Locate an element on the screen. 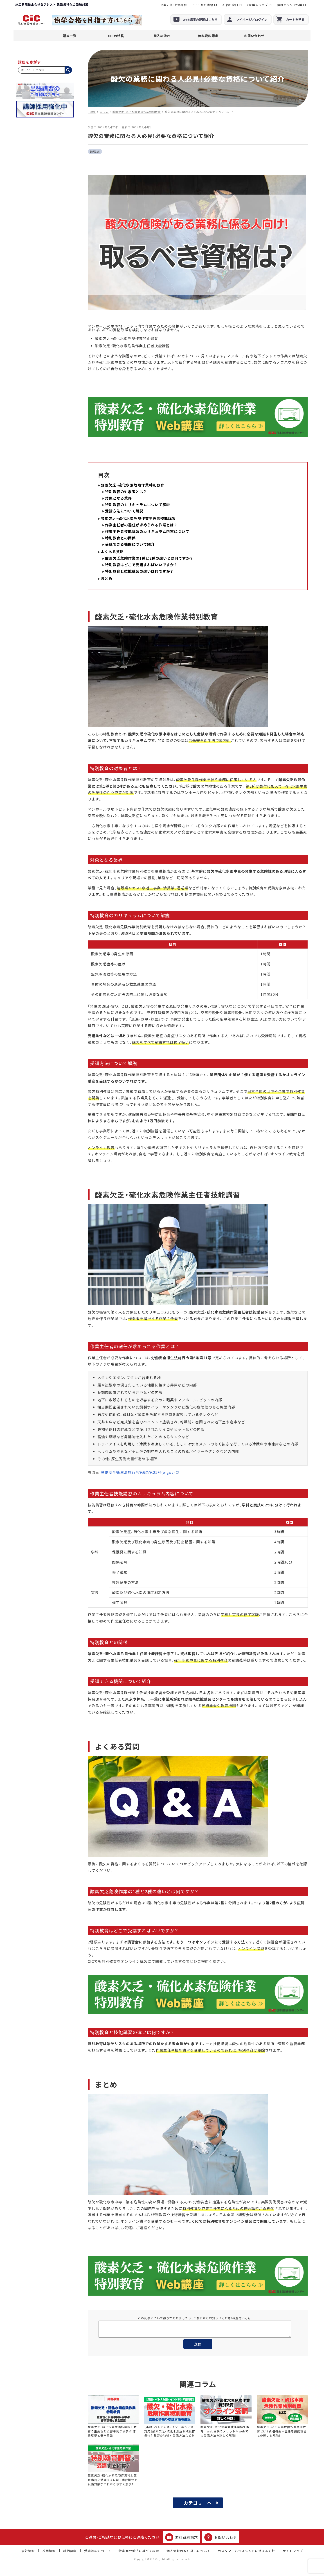 The image size is (324, 2576). 石綿の窓口 is located at coordinates (230, 5).